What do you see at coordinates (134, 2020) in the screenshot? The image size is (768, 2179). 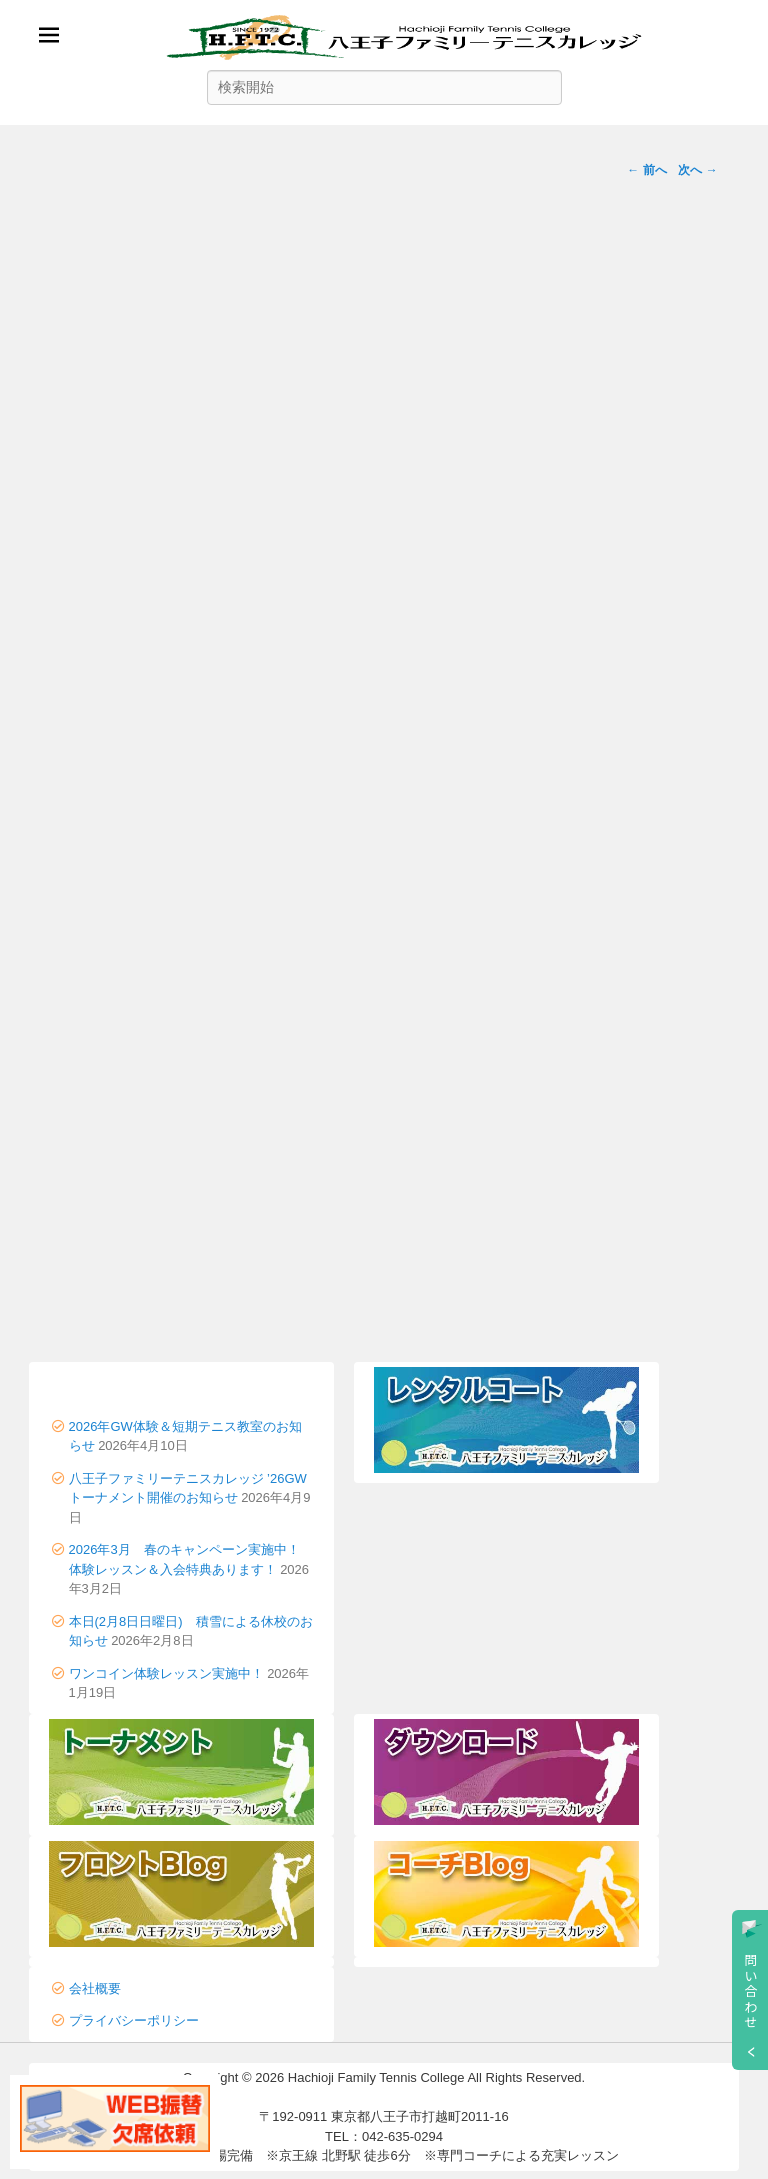 I see `プライバシーポリシー` at bounding box center [134, 2020].